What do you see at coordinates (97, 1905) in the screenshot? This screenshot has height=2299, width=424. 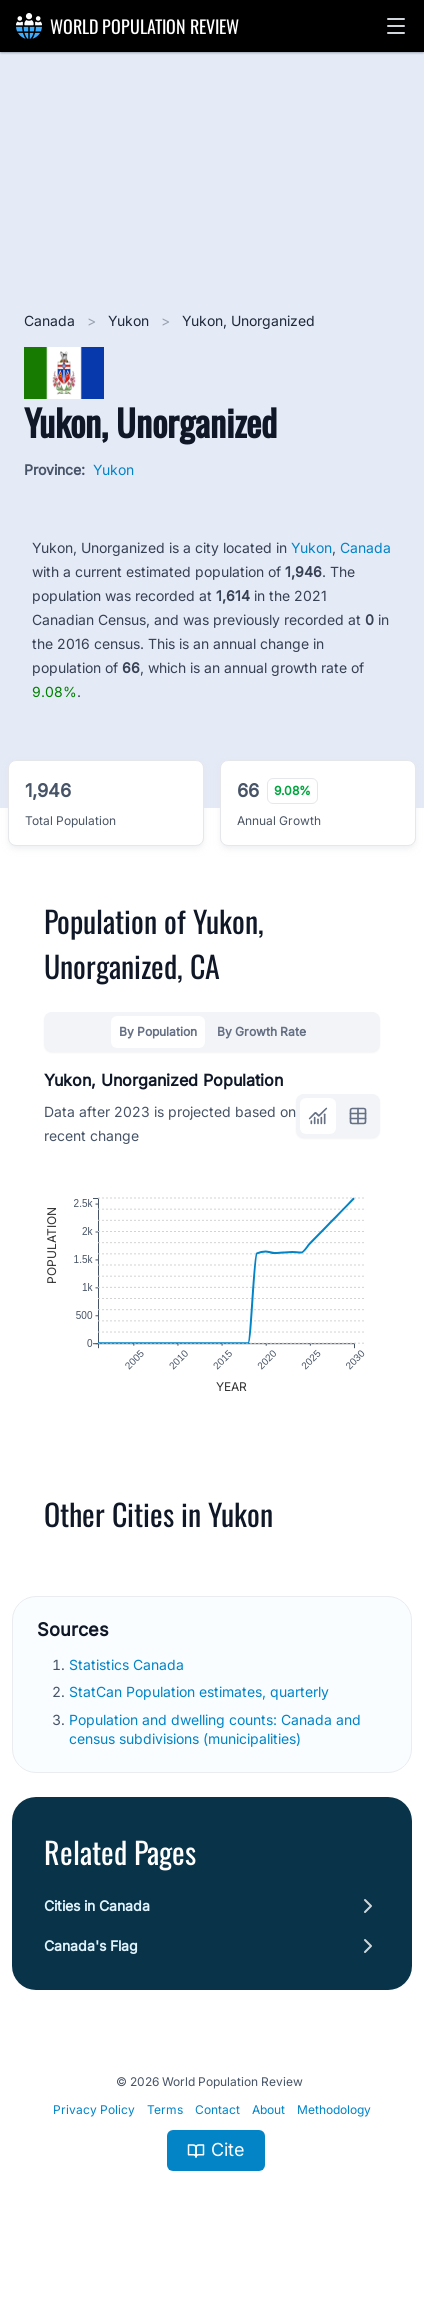 I see `Cities in Canada` at bounding box center [97, 1905].